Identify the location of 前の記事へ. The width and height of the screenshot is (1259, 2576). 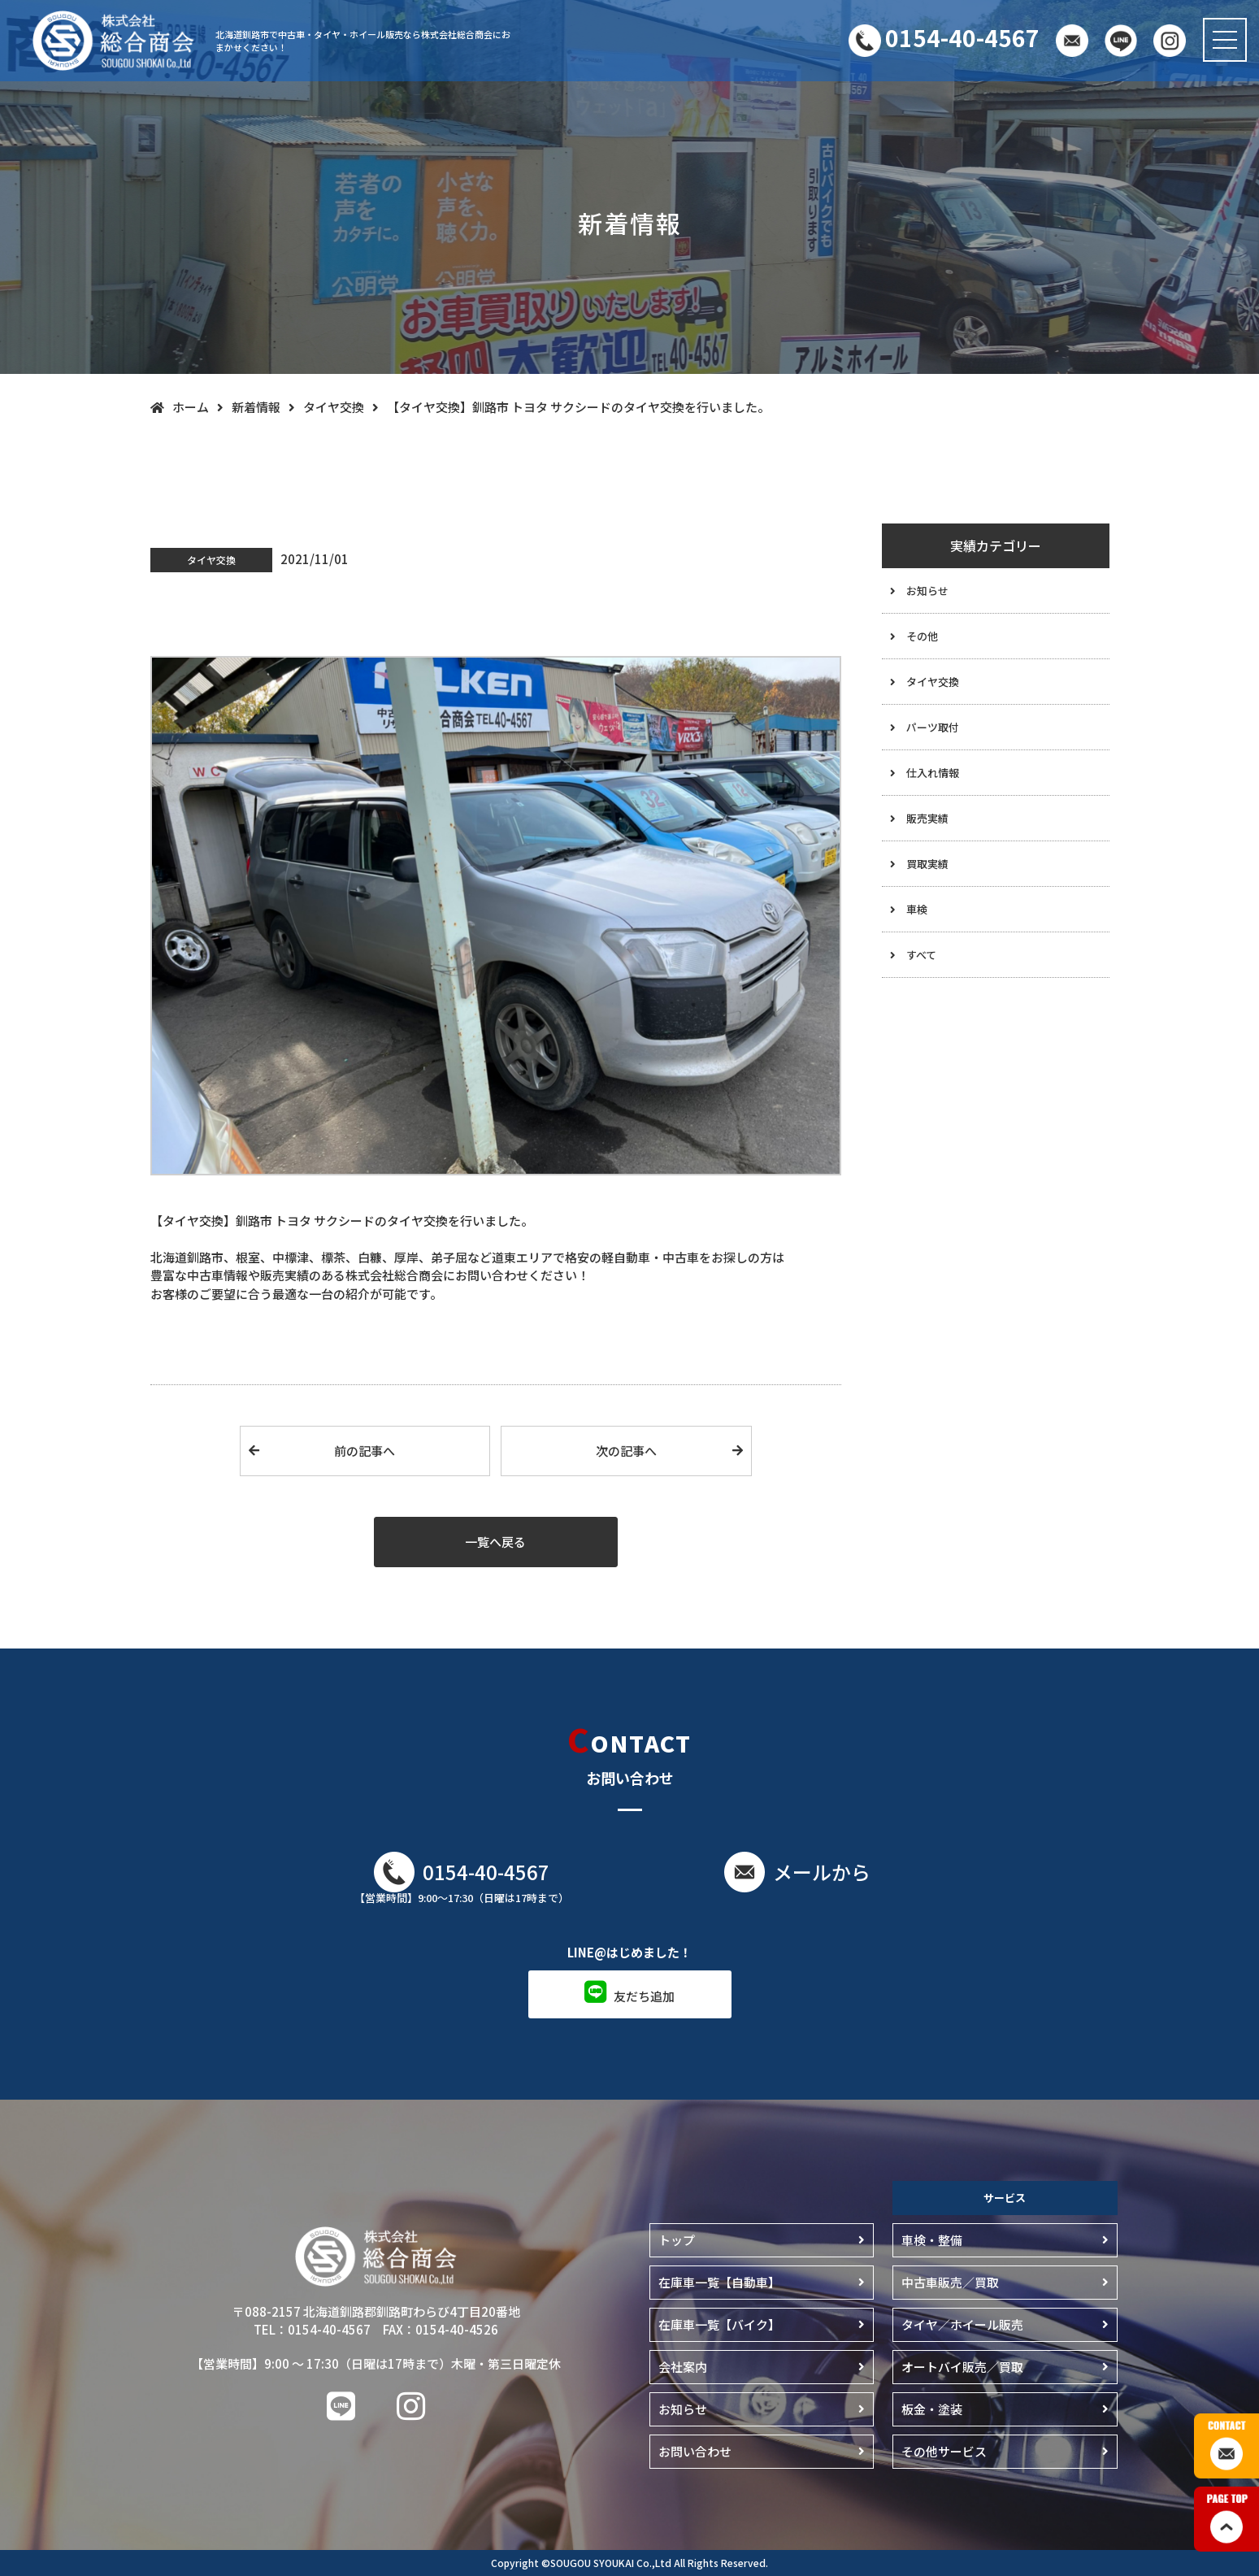
(364, 1450).